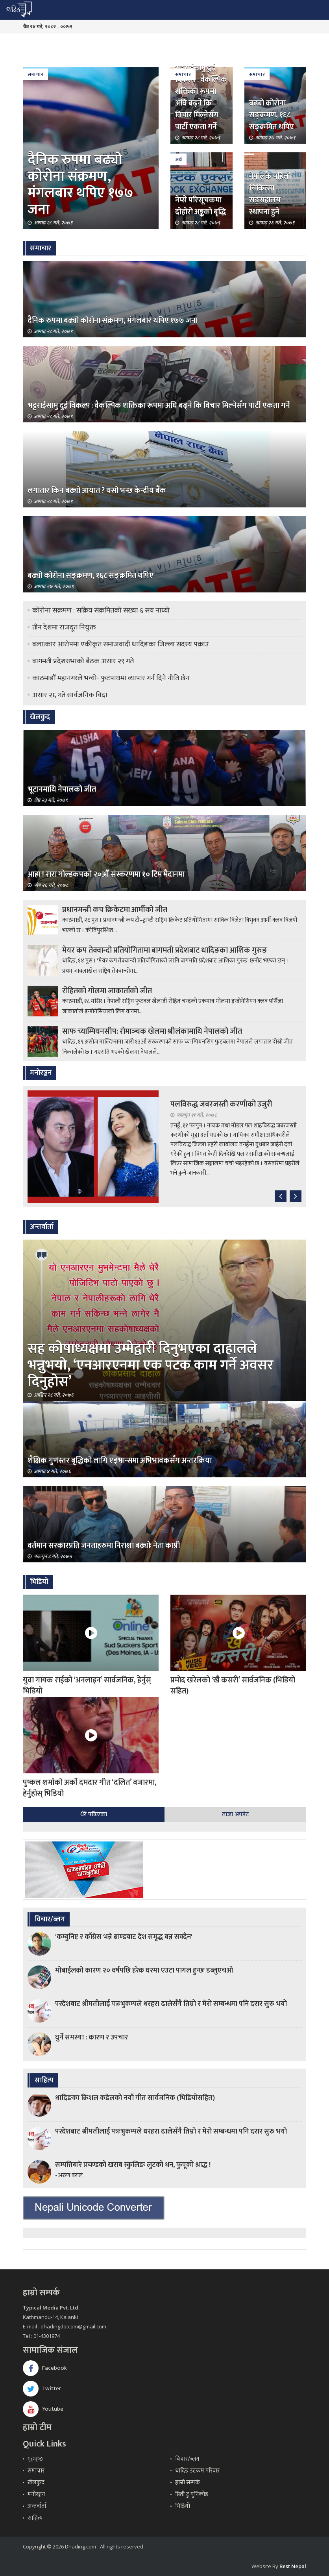  I want to click on काठमाडौँ महानगरले भन्यो- फुटपाथमा व्यापार गर्न दिने नीति छैन, so click(111, 678).